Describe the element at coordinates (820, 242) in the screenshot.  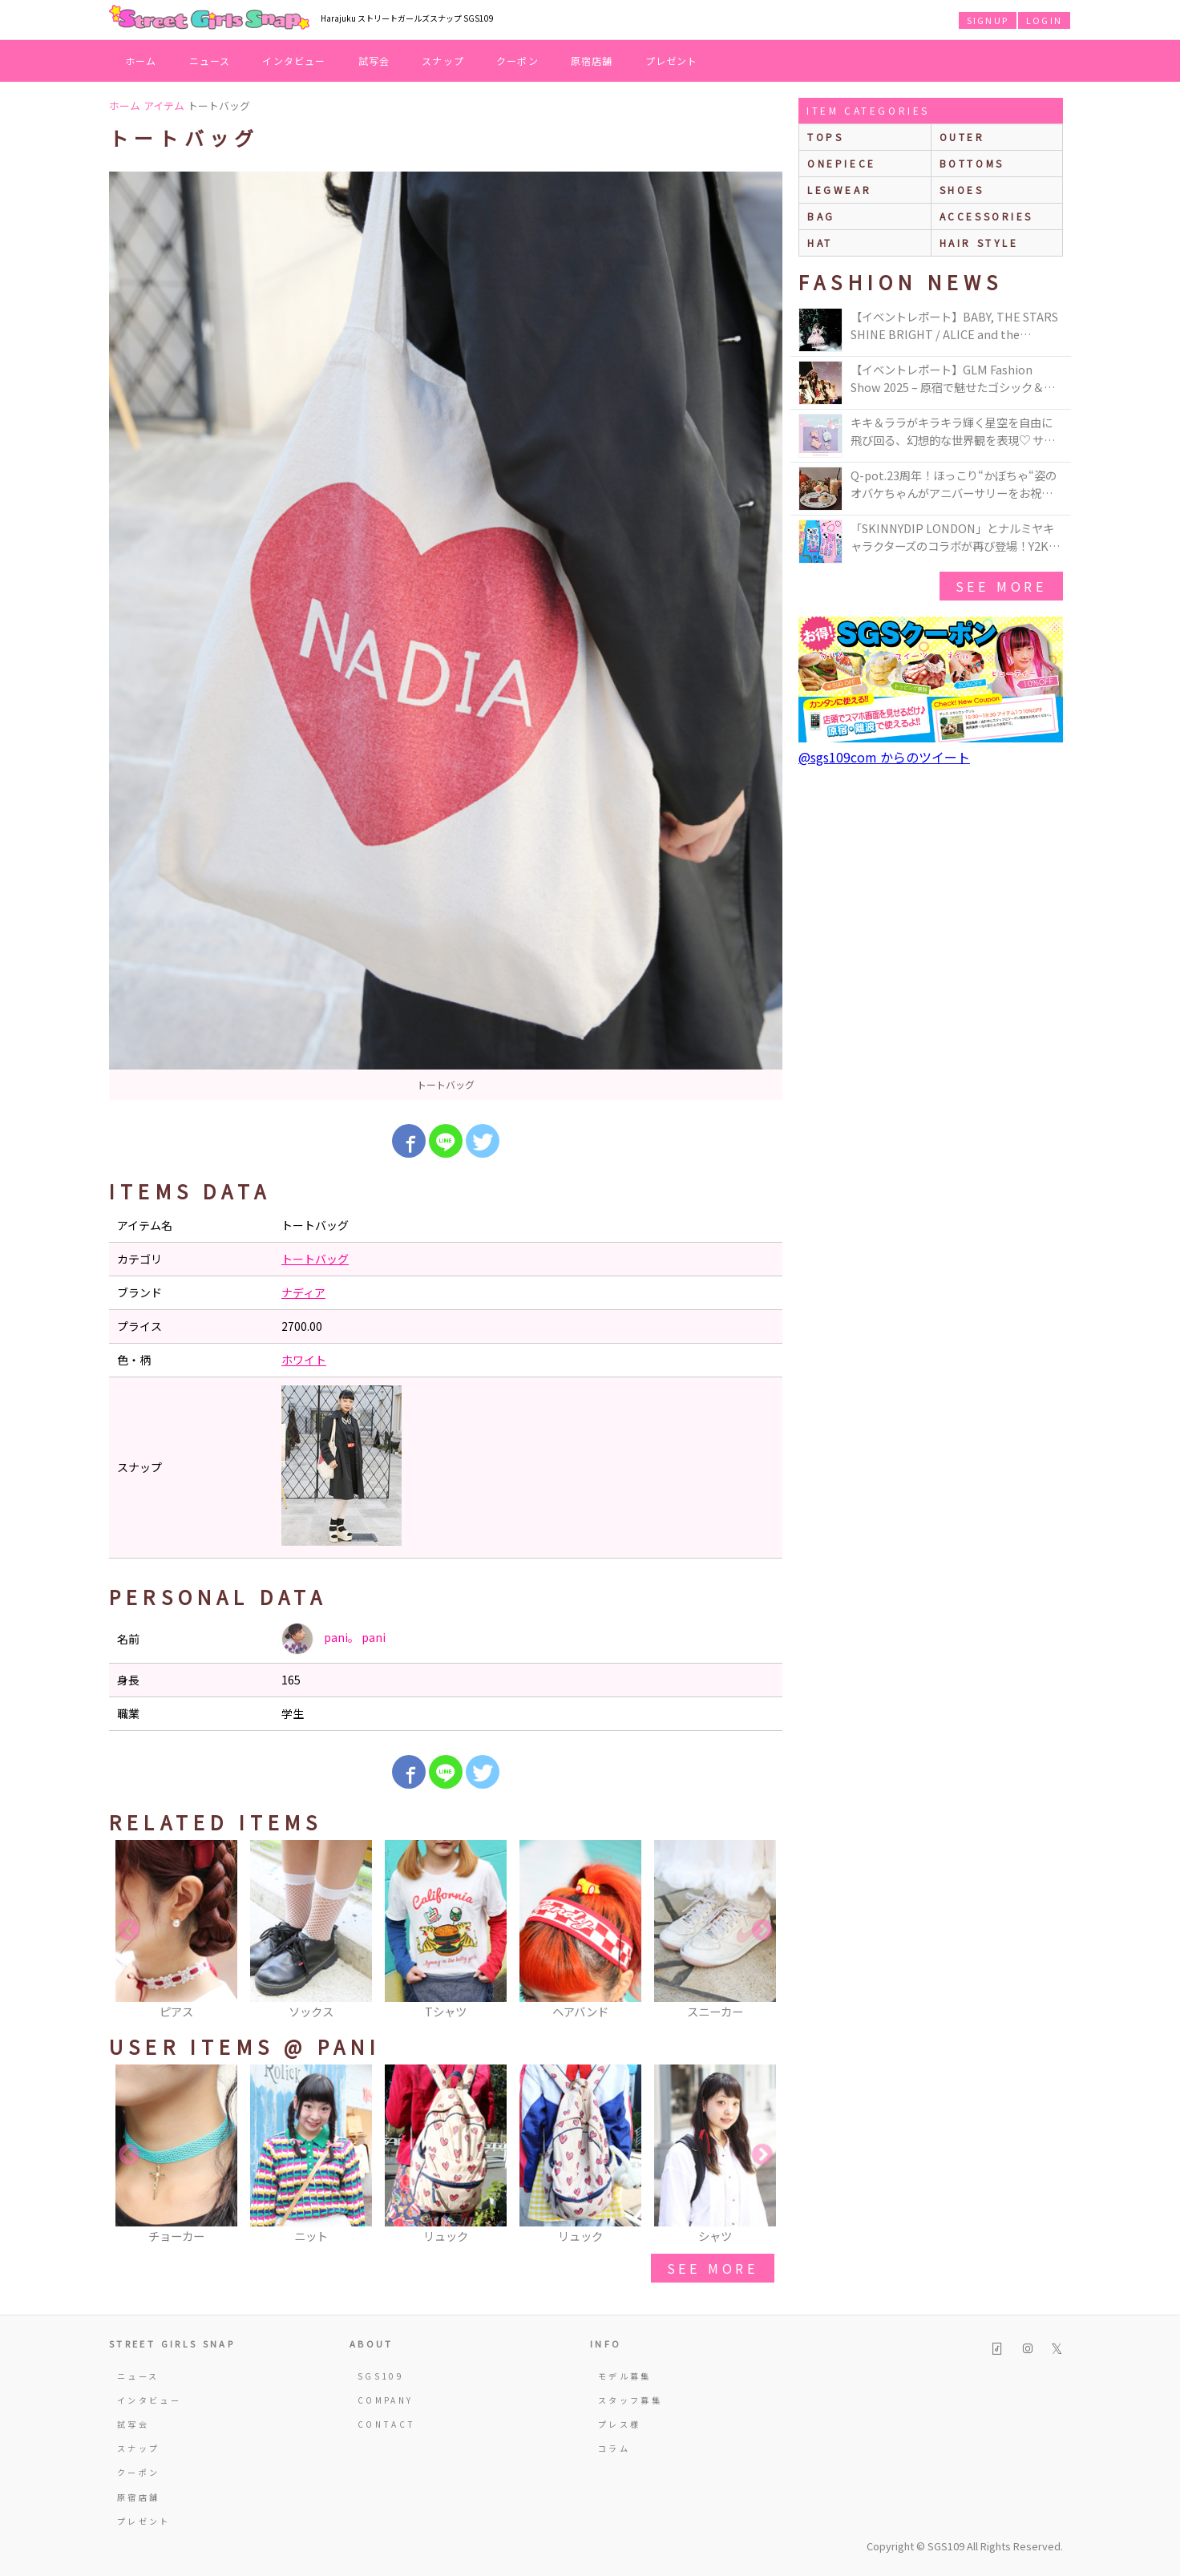
I see `hat` at that location.